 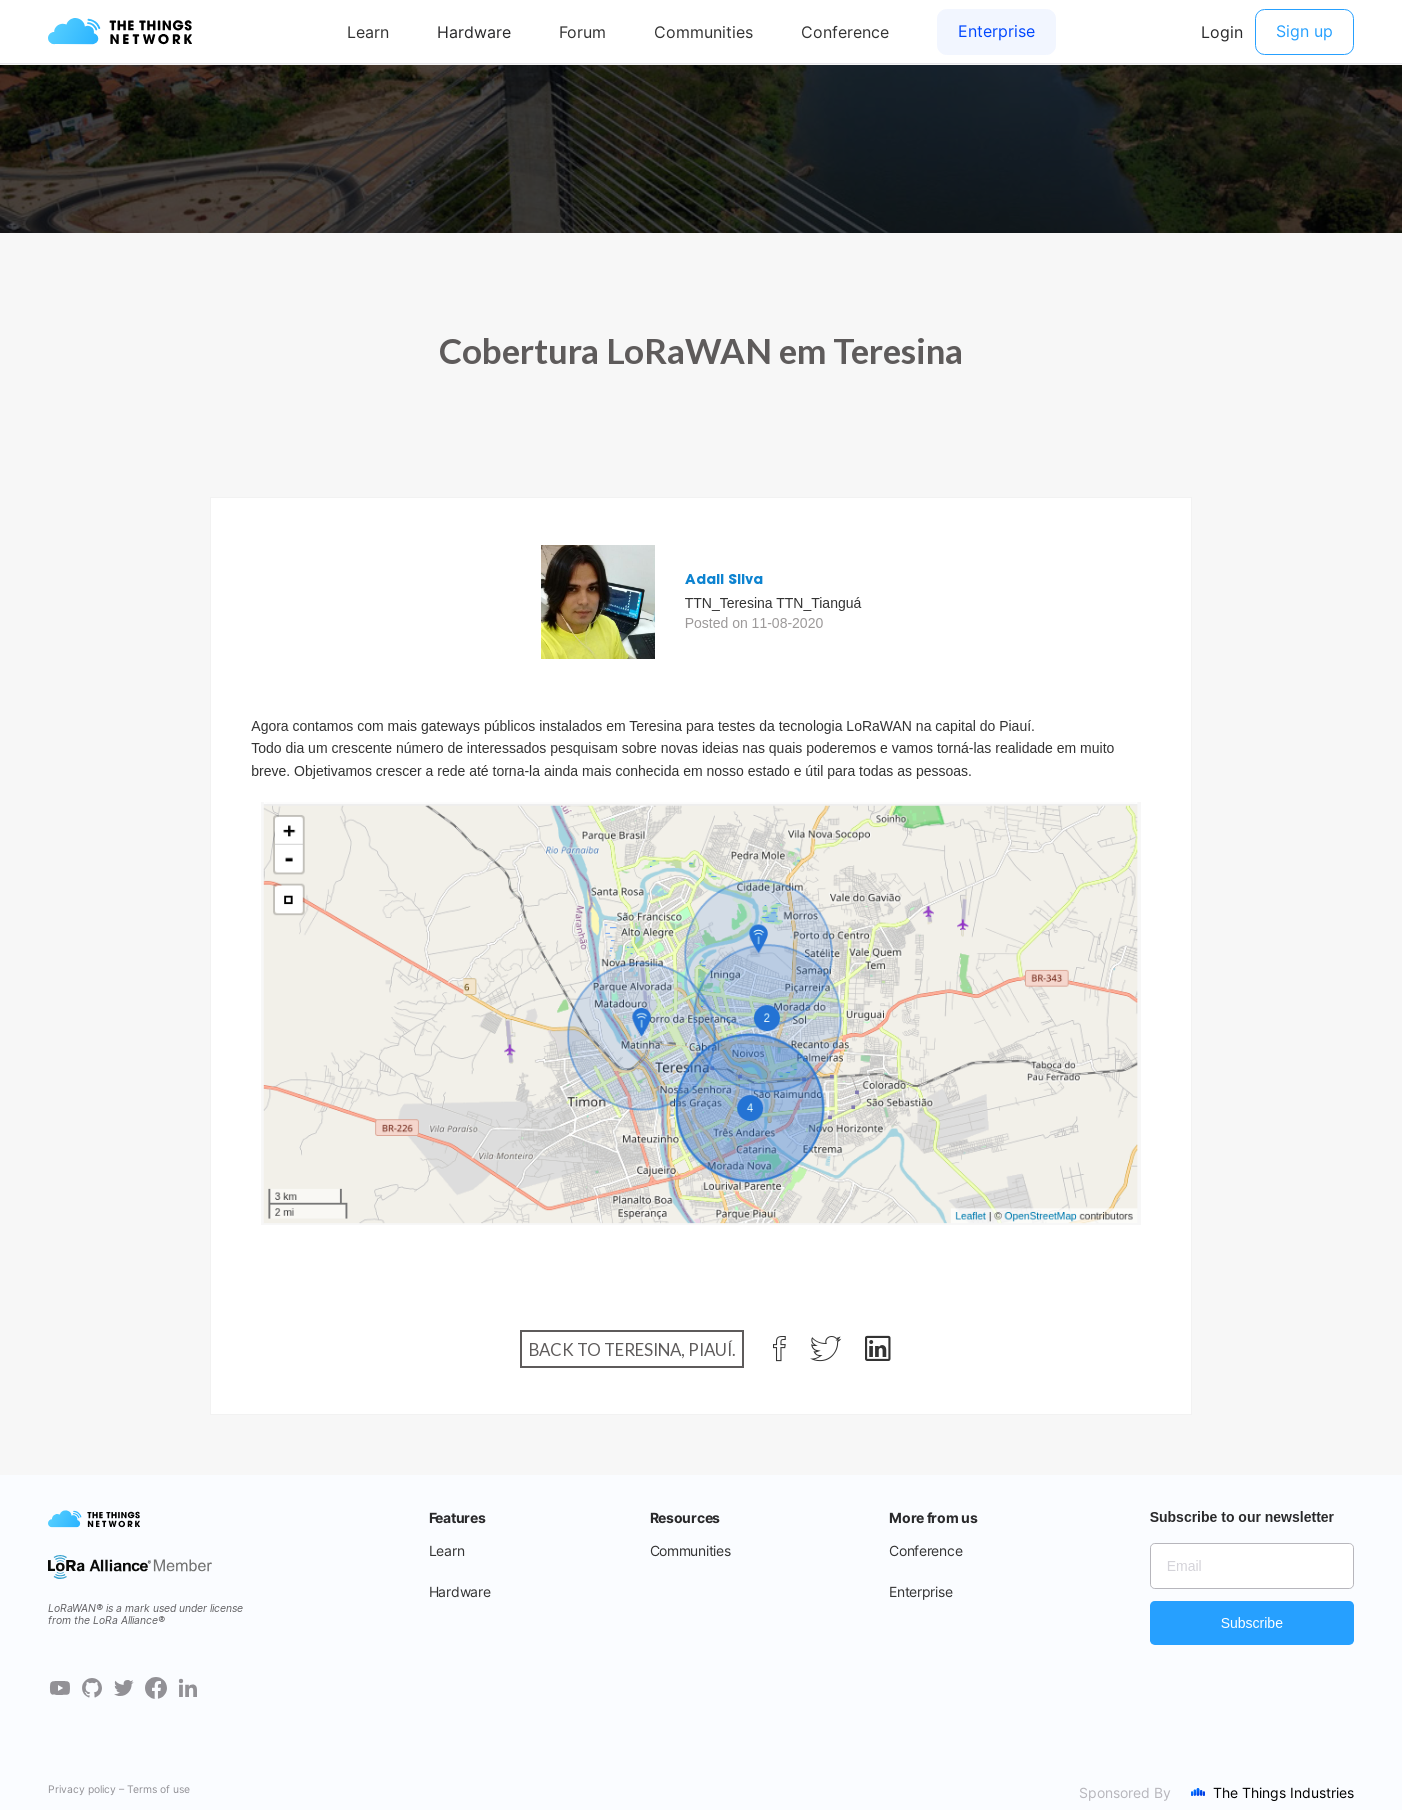 I want to click on Back to Teresina, Piauí., so click(x=632, y=1348).